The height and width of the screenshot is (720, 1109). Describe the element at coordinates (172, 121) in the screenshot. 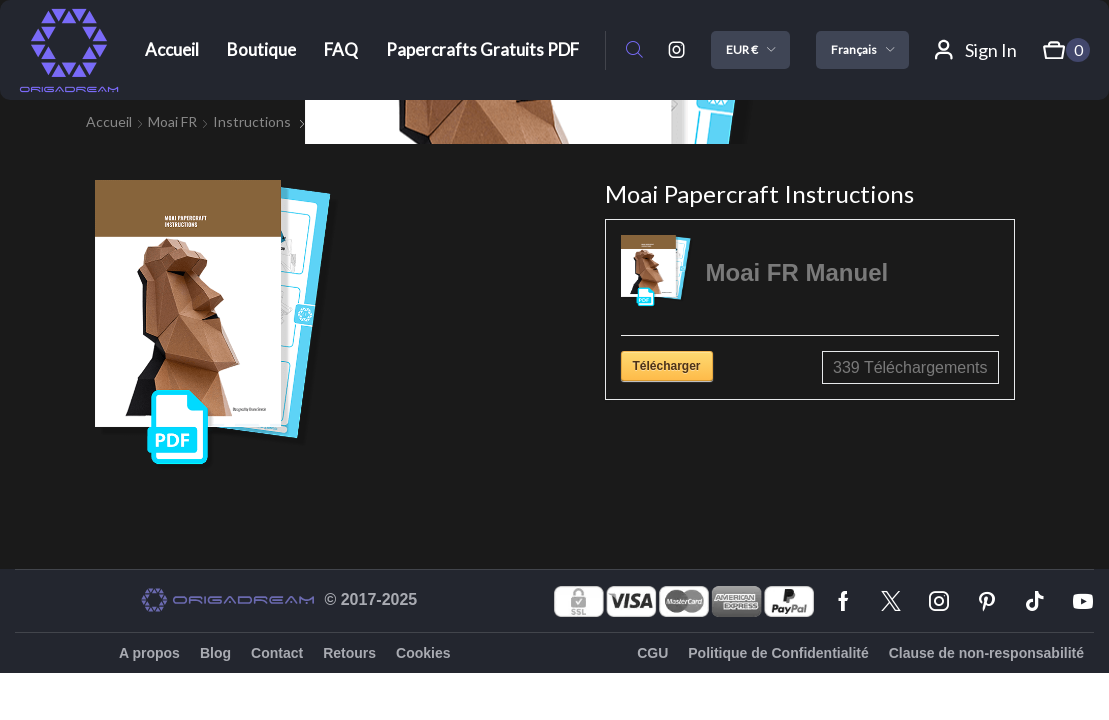

I see `Moai FR` at that location.